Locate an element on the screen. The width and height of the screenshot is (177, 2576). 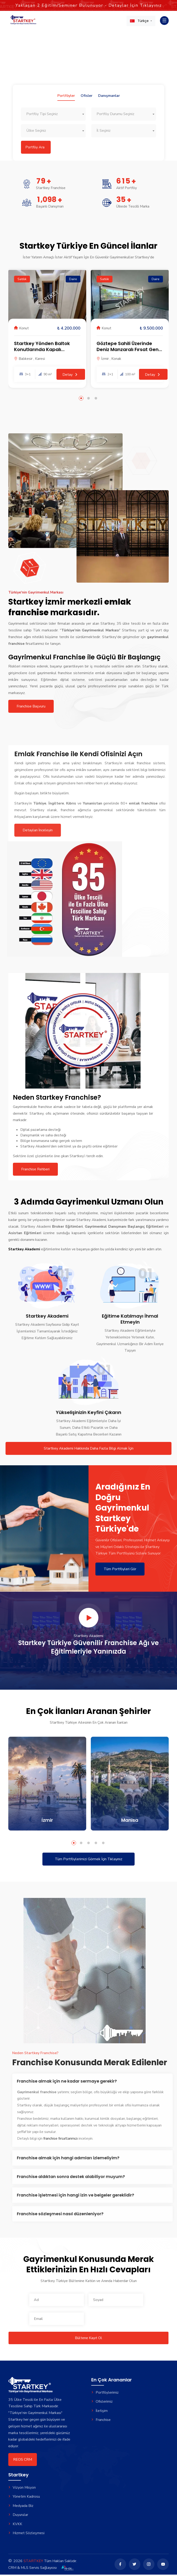
Franchise Başvuru is located at coordinates (44, 706).